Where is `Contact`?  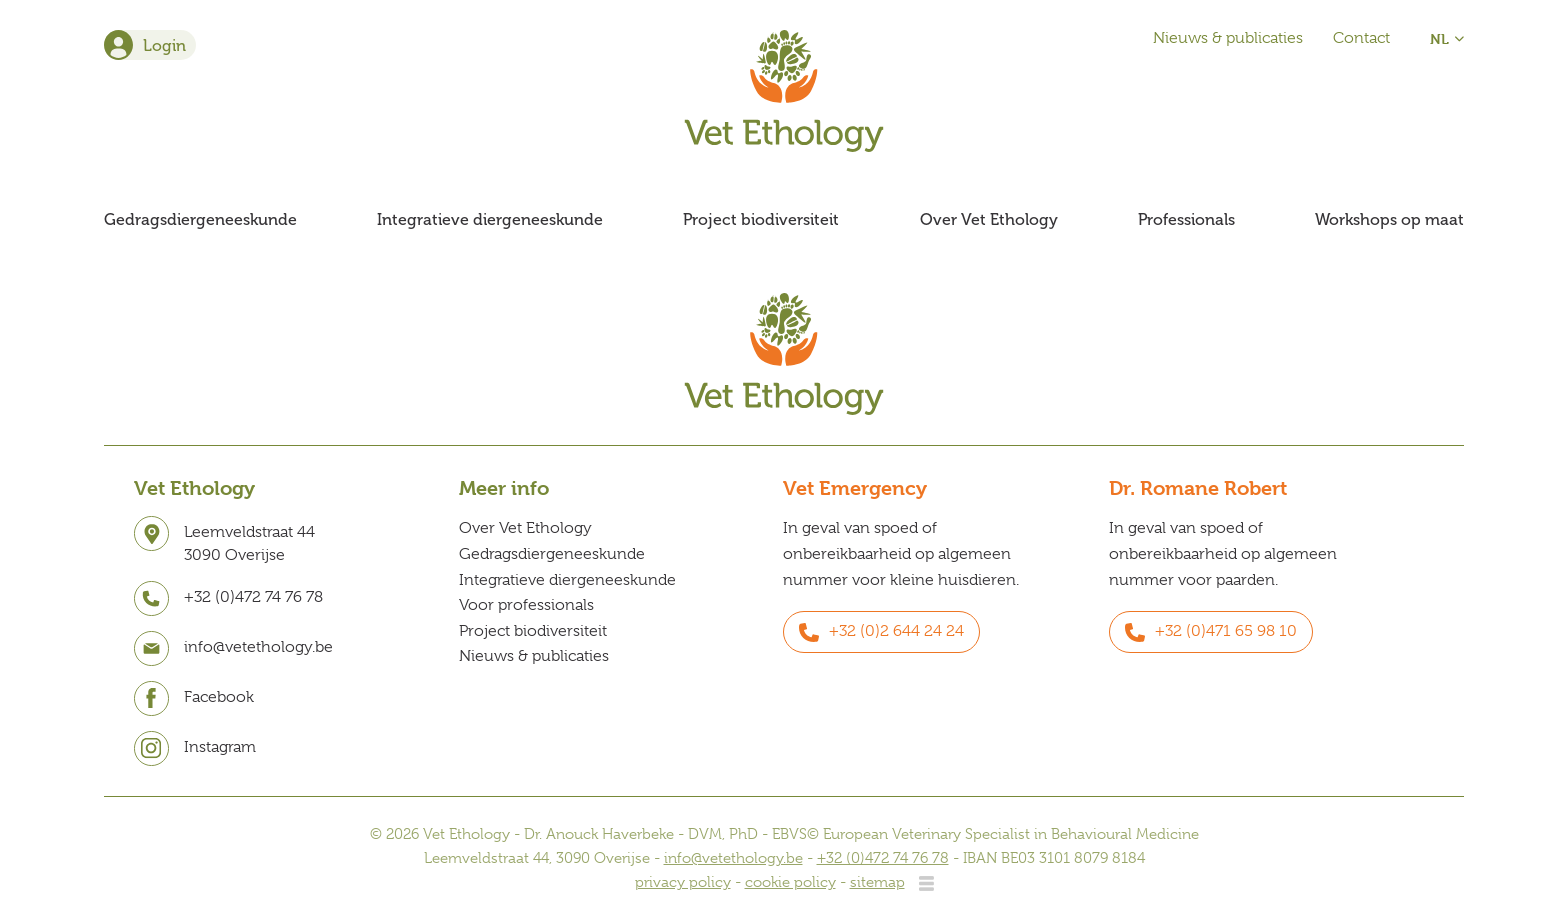
Contact is located at coordinates (1361, 38).